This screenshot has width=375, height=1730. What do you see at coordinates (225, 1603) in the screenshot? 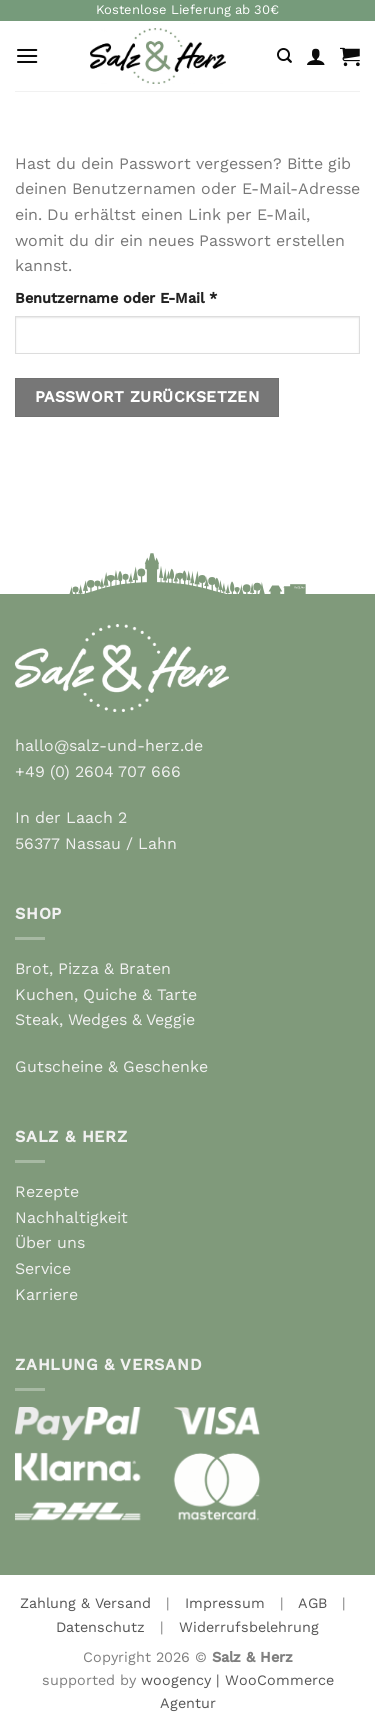
I see `Impressum` at bounding box center [225, 1603].